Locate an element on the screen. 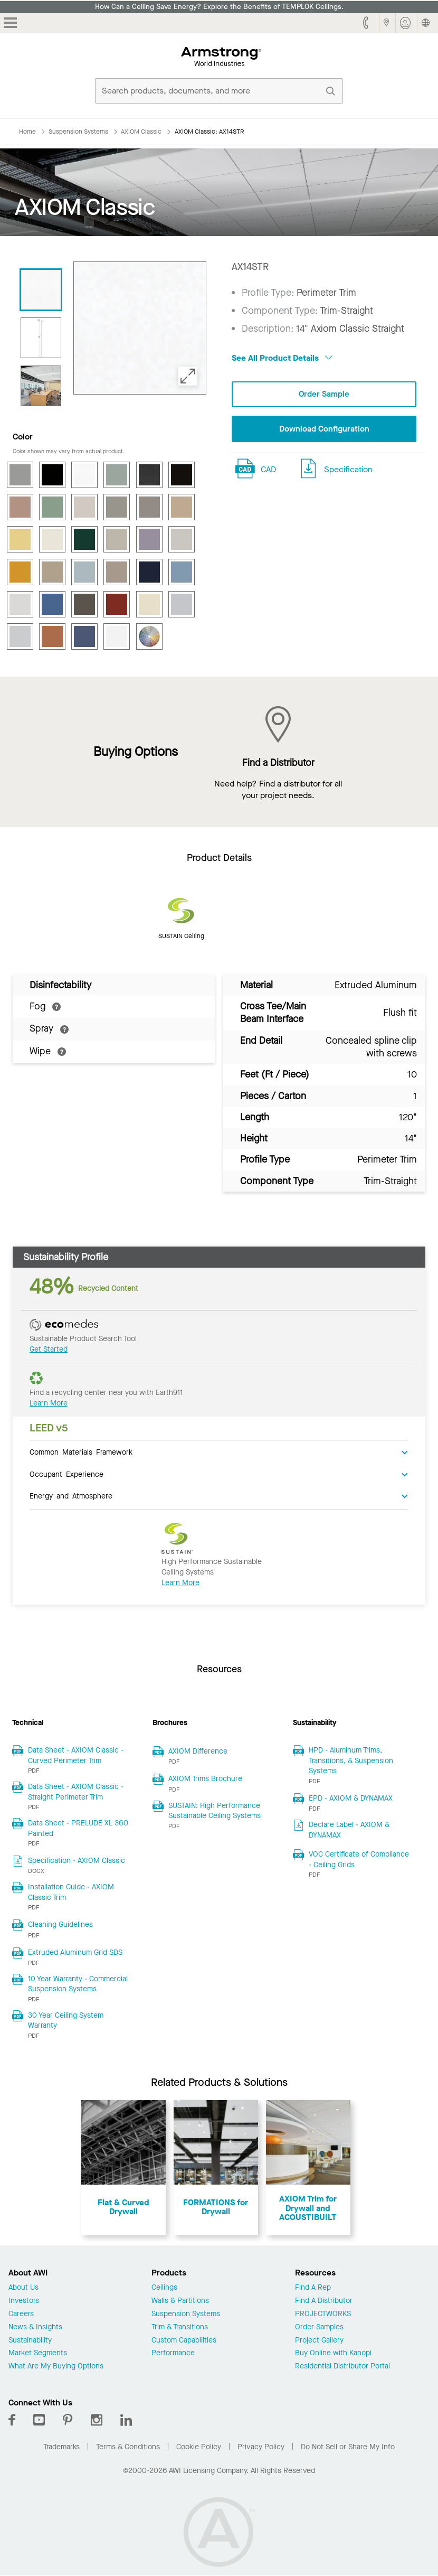 Image resolution: width=438 pixels, height=2576 pixels. Specification is located at coordinates (348, 469).